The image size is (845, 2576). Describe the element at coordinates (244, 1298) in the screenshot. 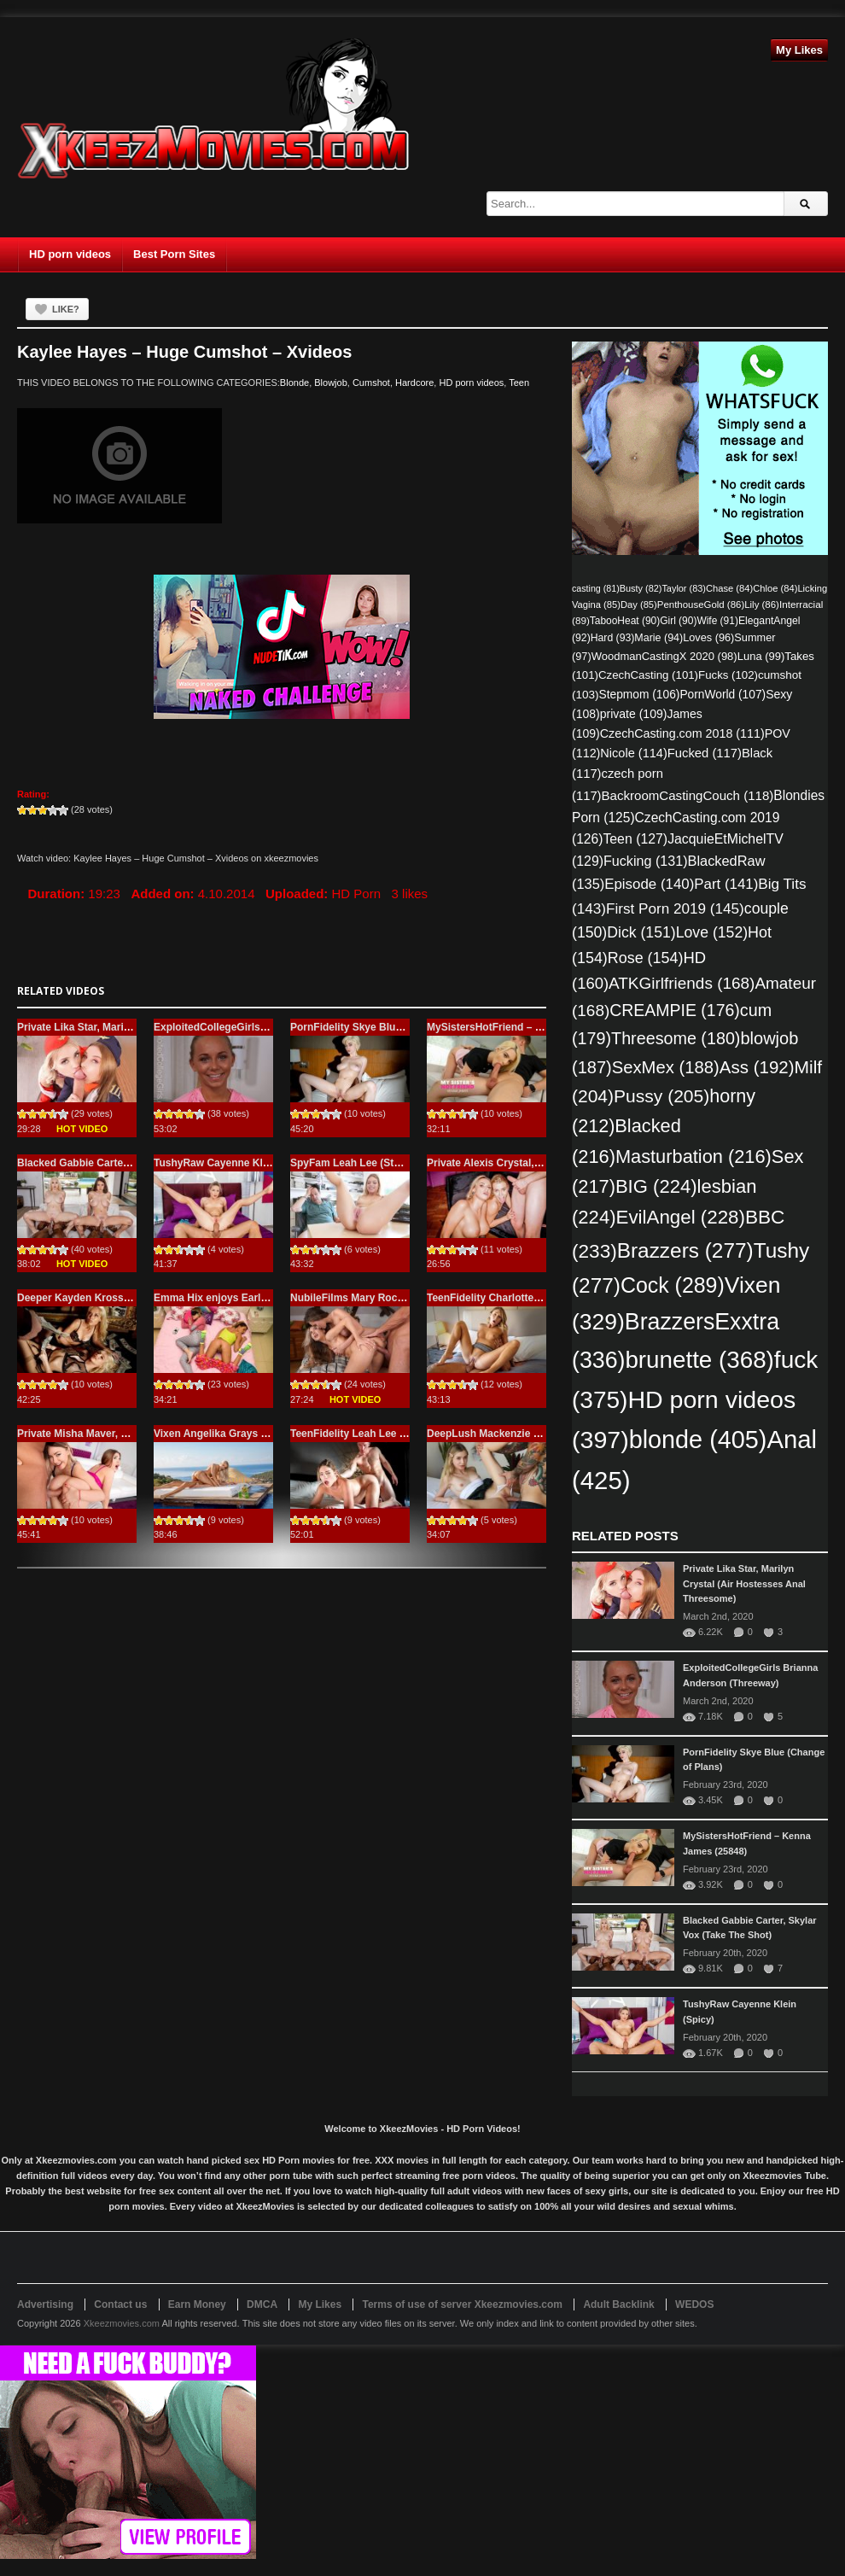

I see `Emma Hix enjoys Early Morning Anal` at that location.